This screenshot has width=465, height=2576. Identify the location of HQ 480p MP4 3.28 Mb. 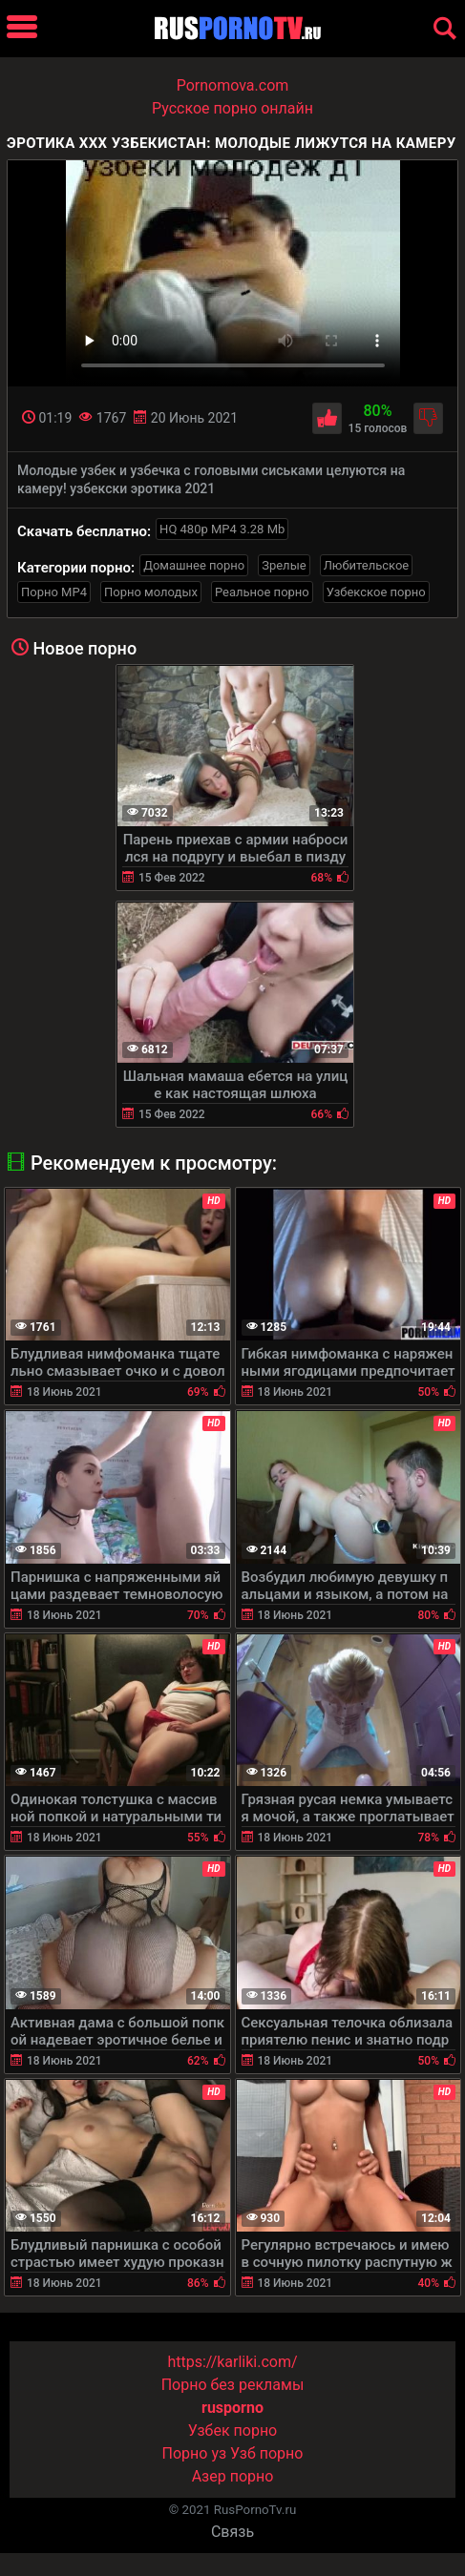
(222, 529).